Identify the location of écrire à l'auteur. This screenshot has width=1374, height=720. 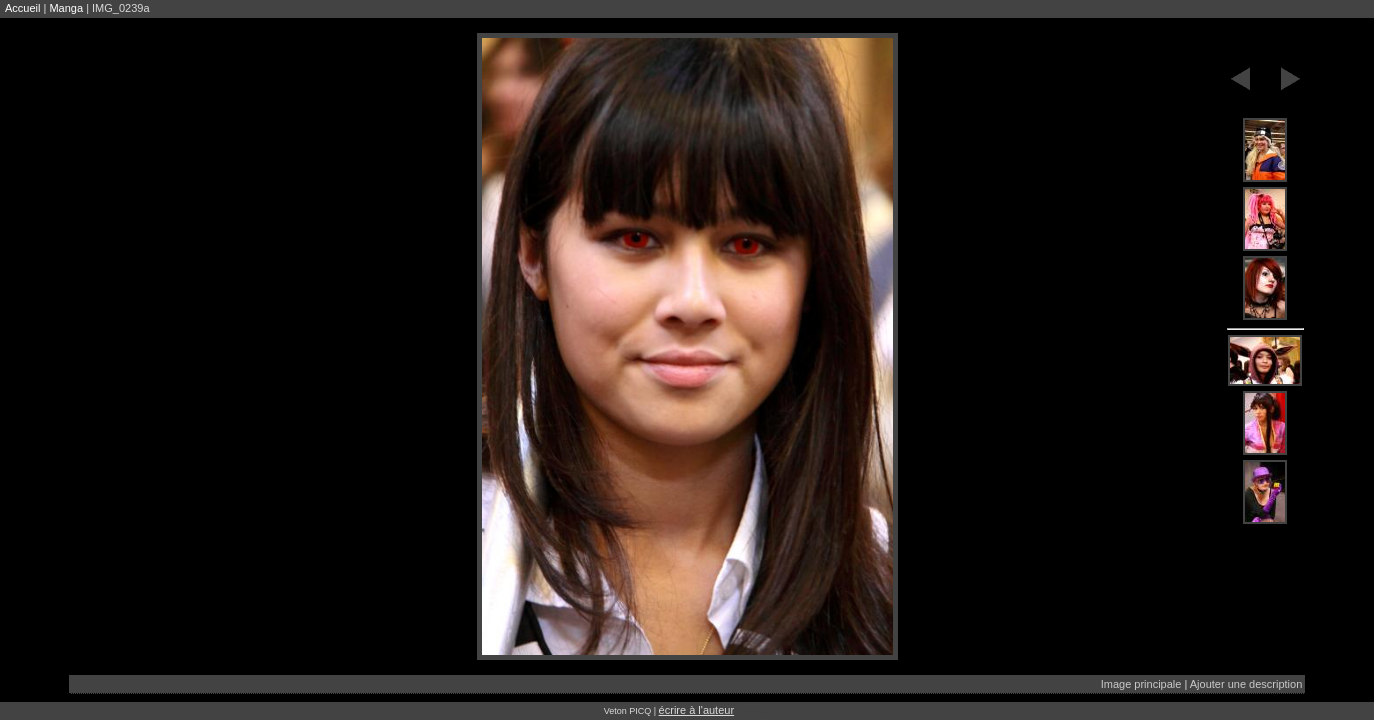
(696, 710).